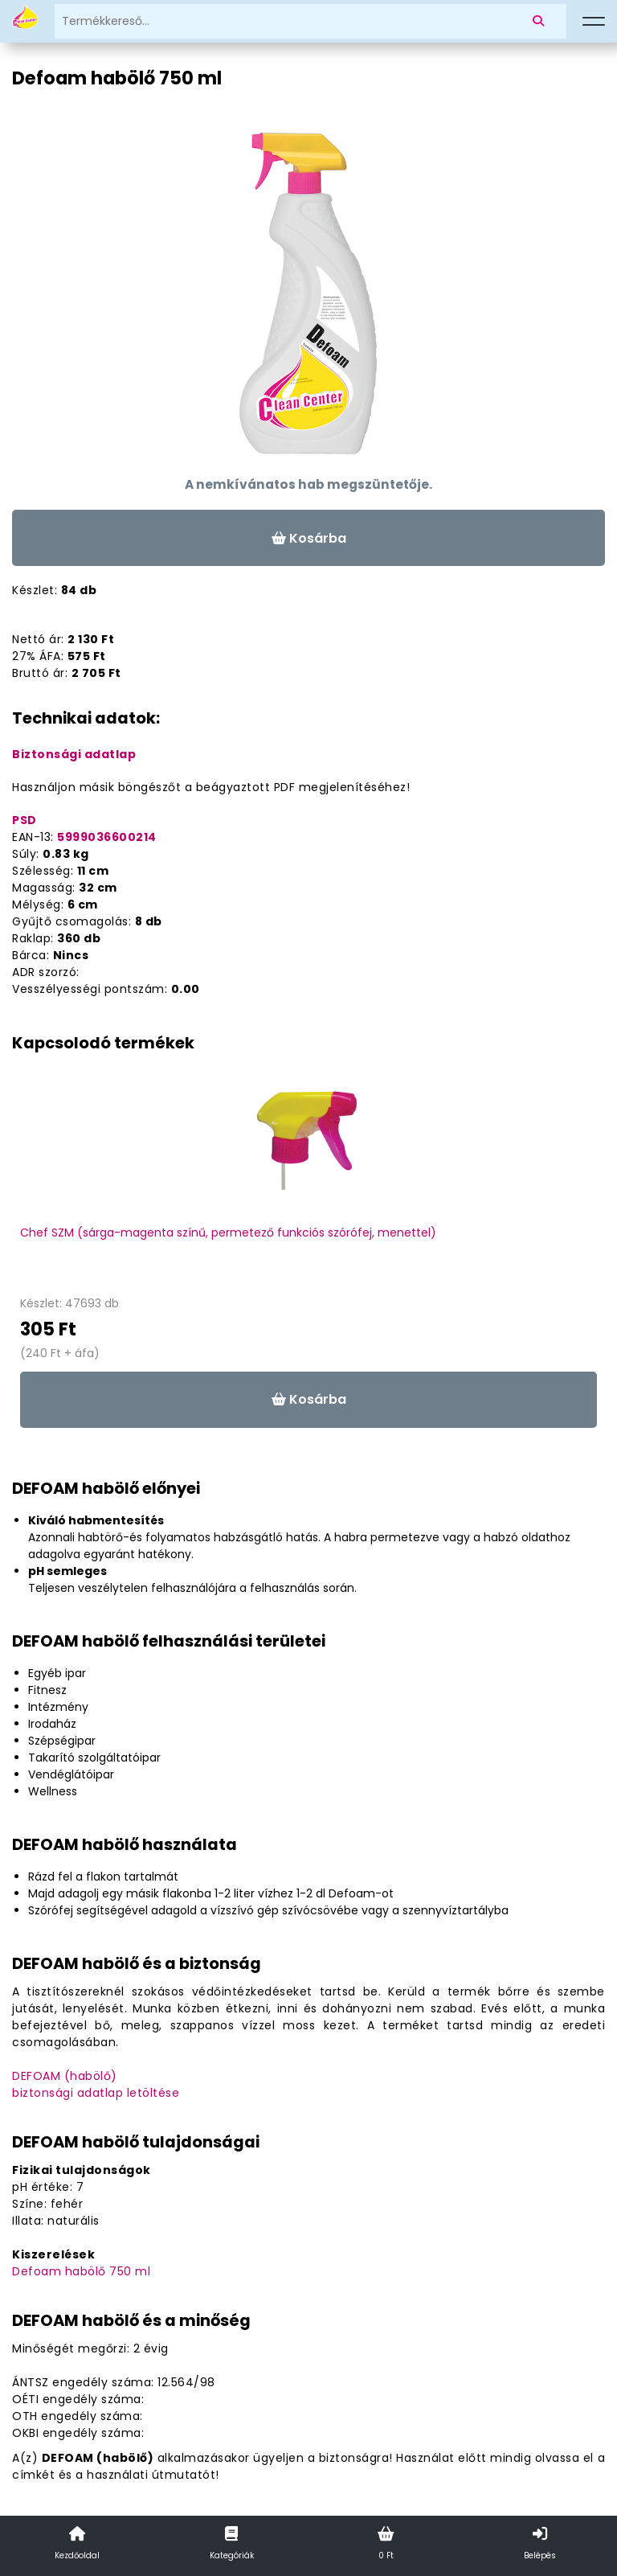 The width and height of the screenshot is (617, 2576). What do you see at coordinates (81, 2271) in the screenshot?
I see `Defoam habölő 750 ml` at bounding box center [81, 2271].